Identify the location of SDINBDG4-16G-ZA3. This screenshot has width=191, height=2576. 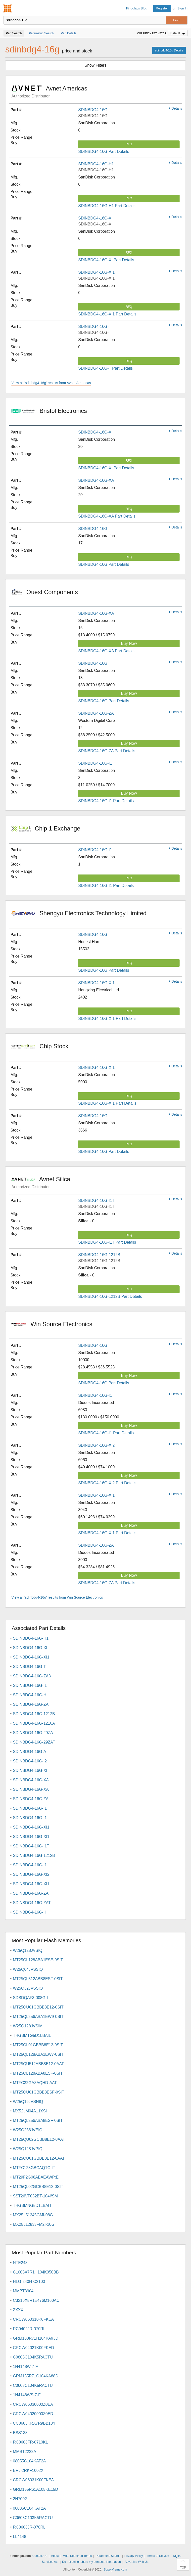
(32, 1676).